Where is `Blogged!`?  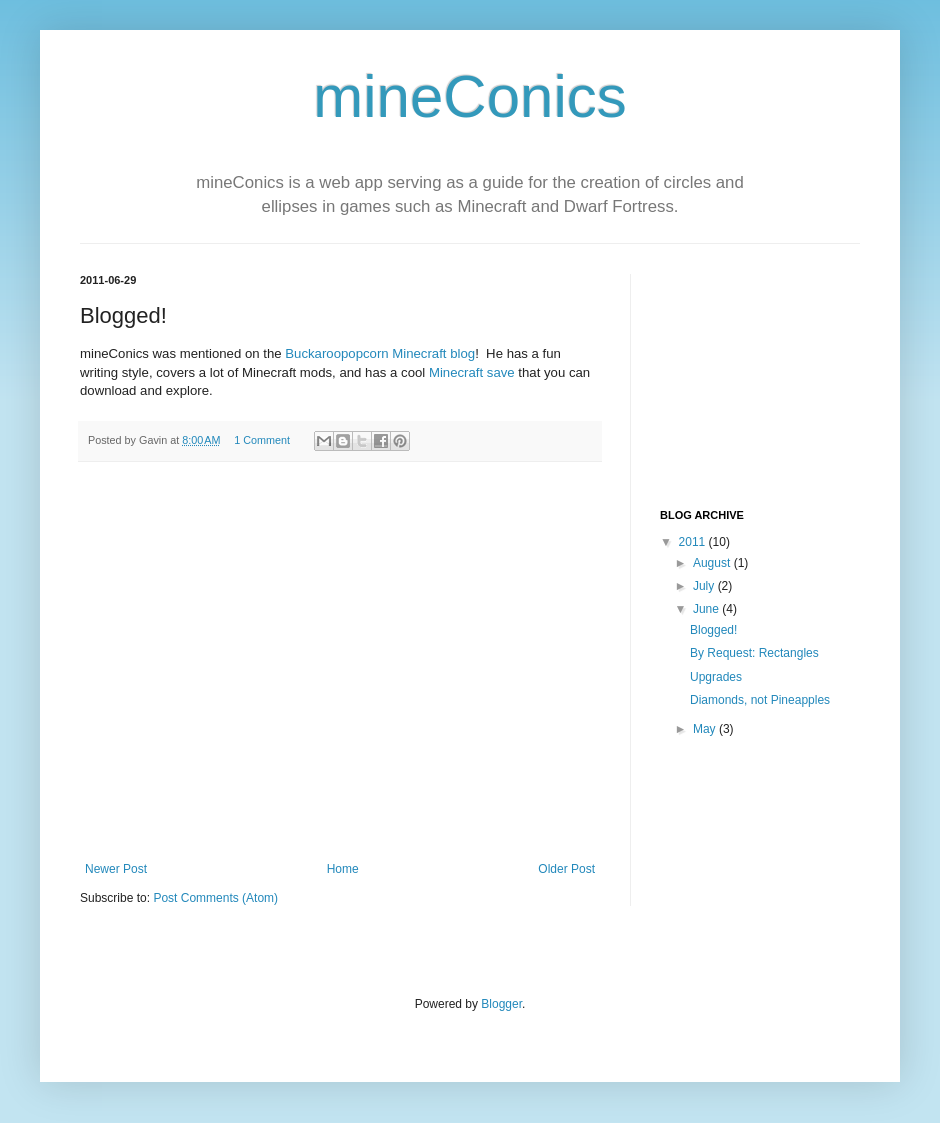 Blogged! is located at coordinates (713, 630).